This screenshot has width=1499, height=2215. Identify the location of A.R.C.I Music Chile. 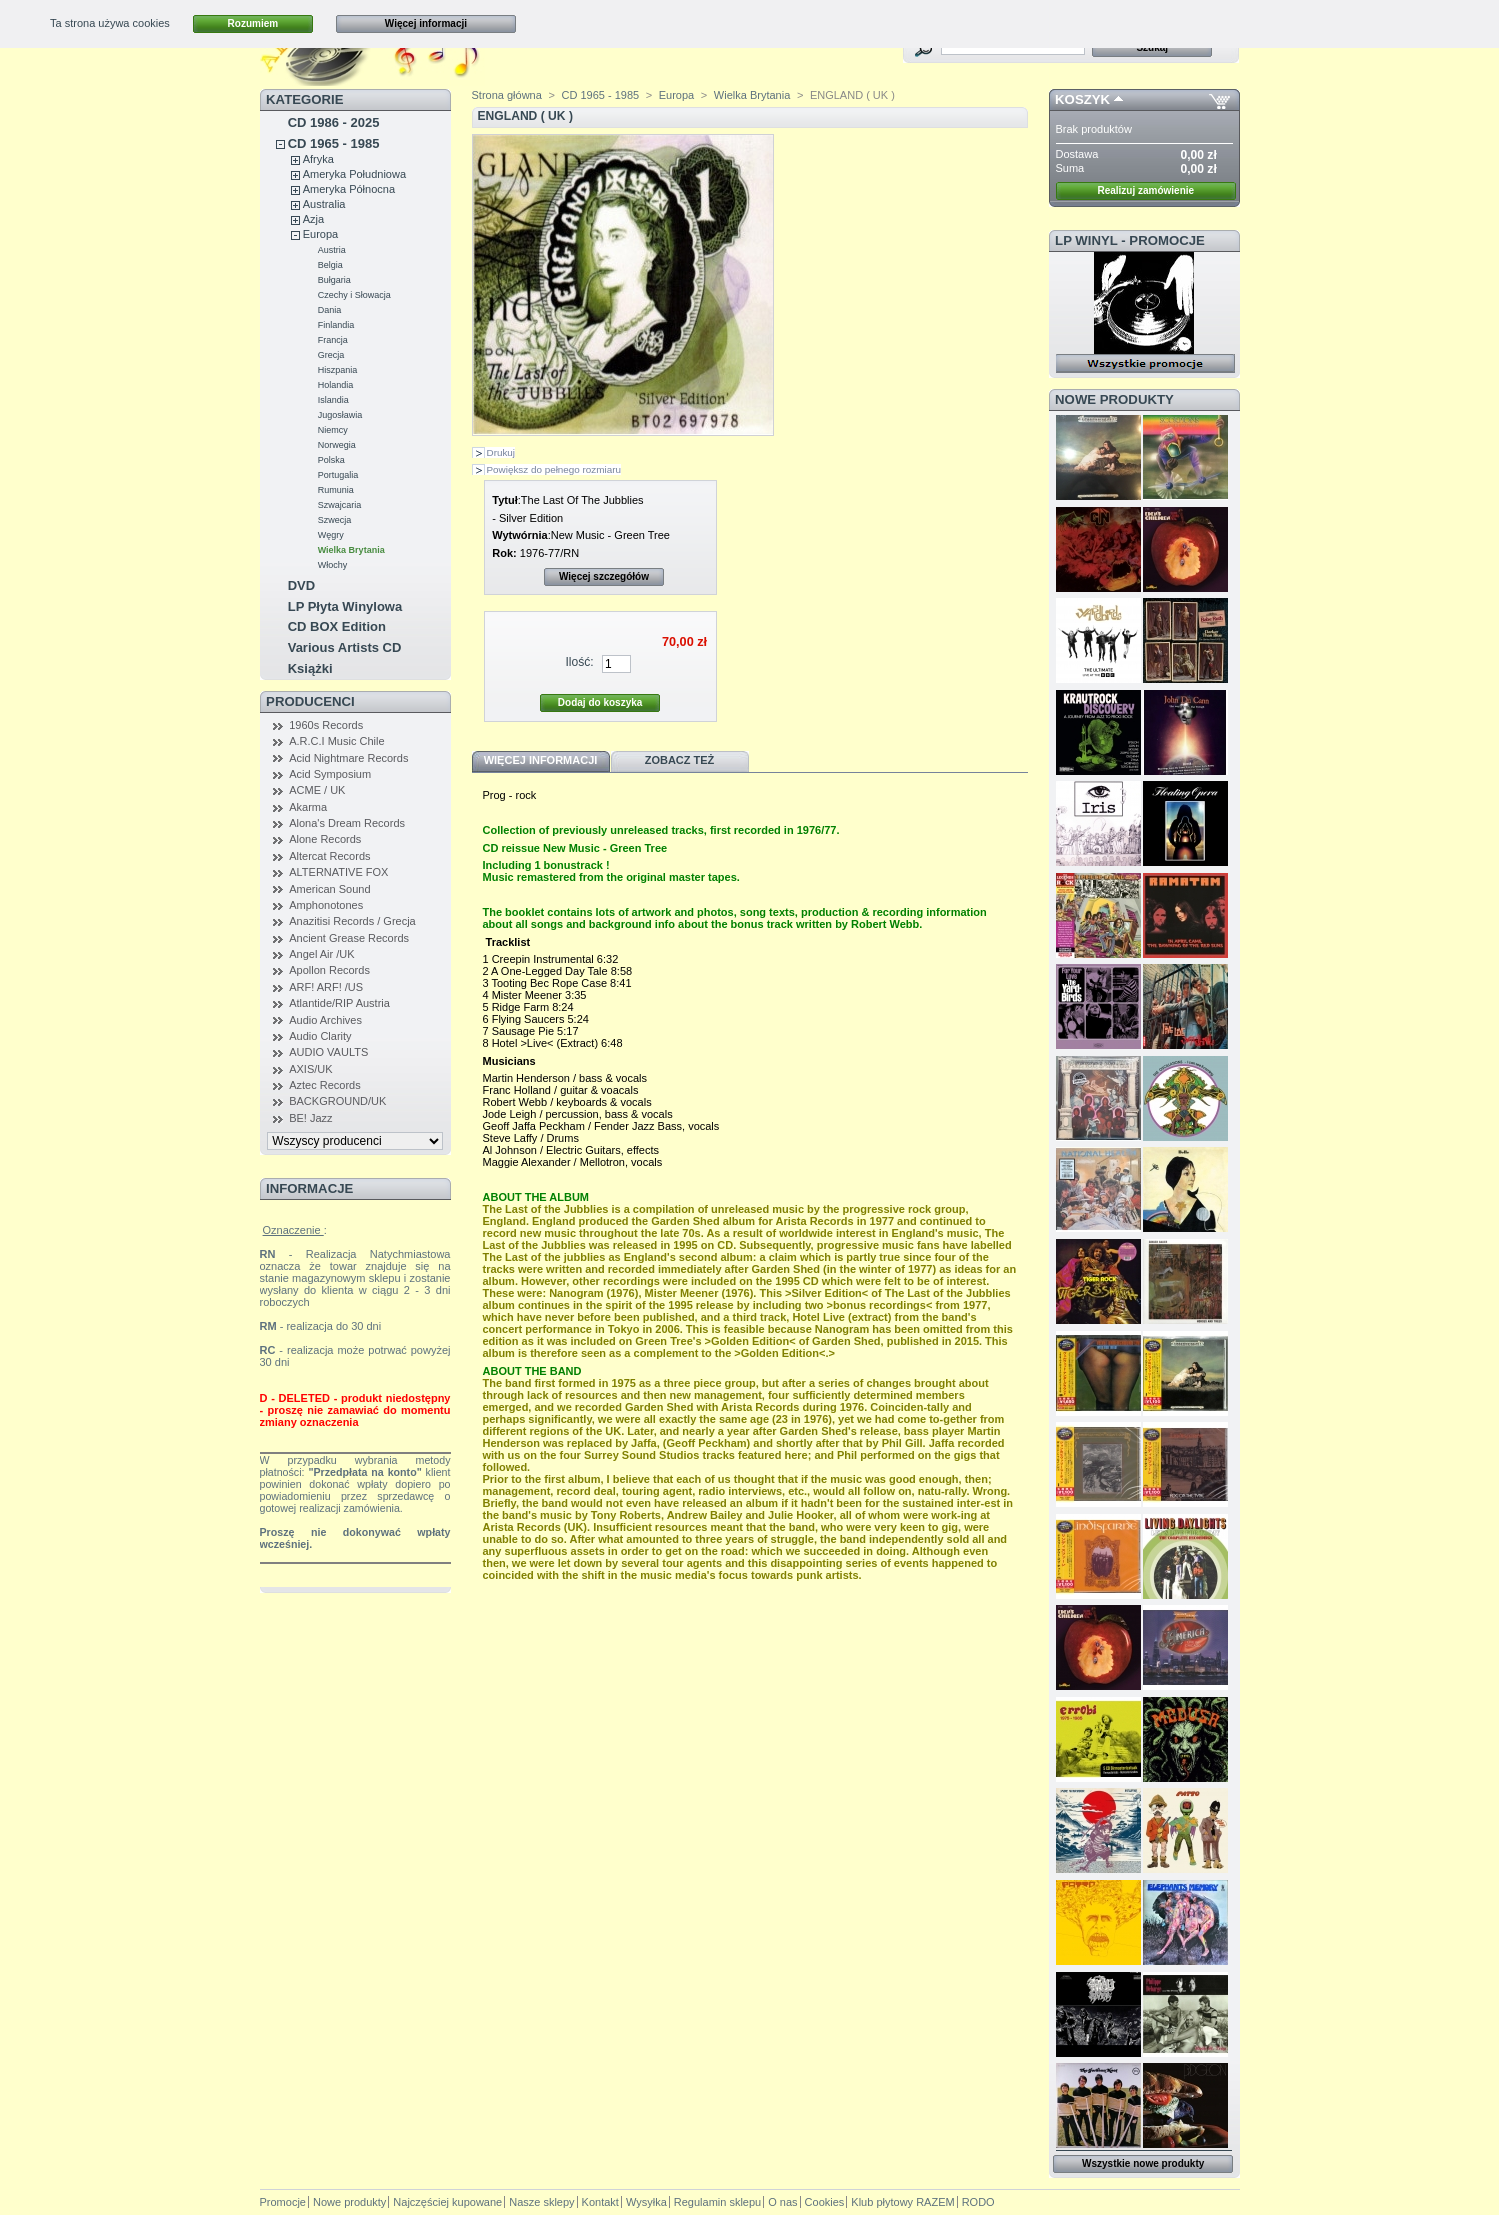
(336, 741).